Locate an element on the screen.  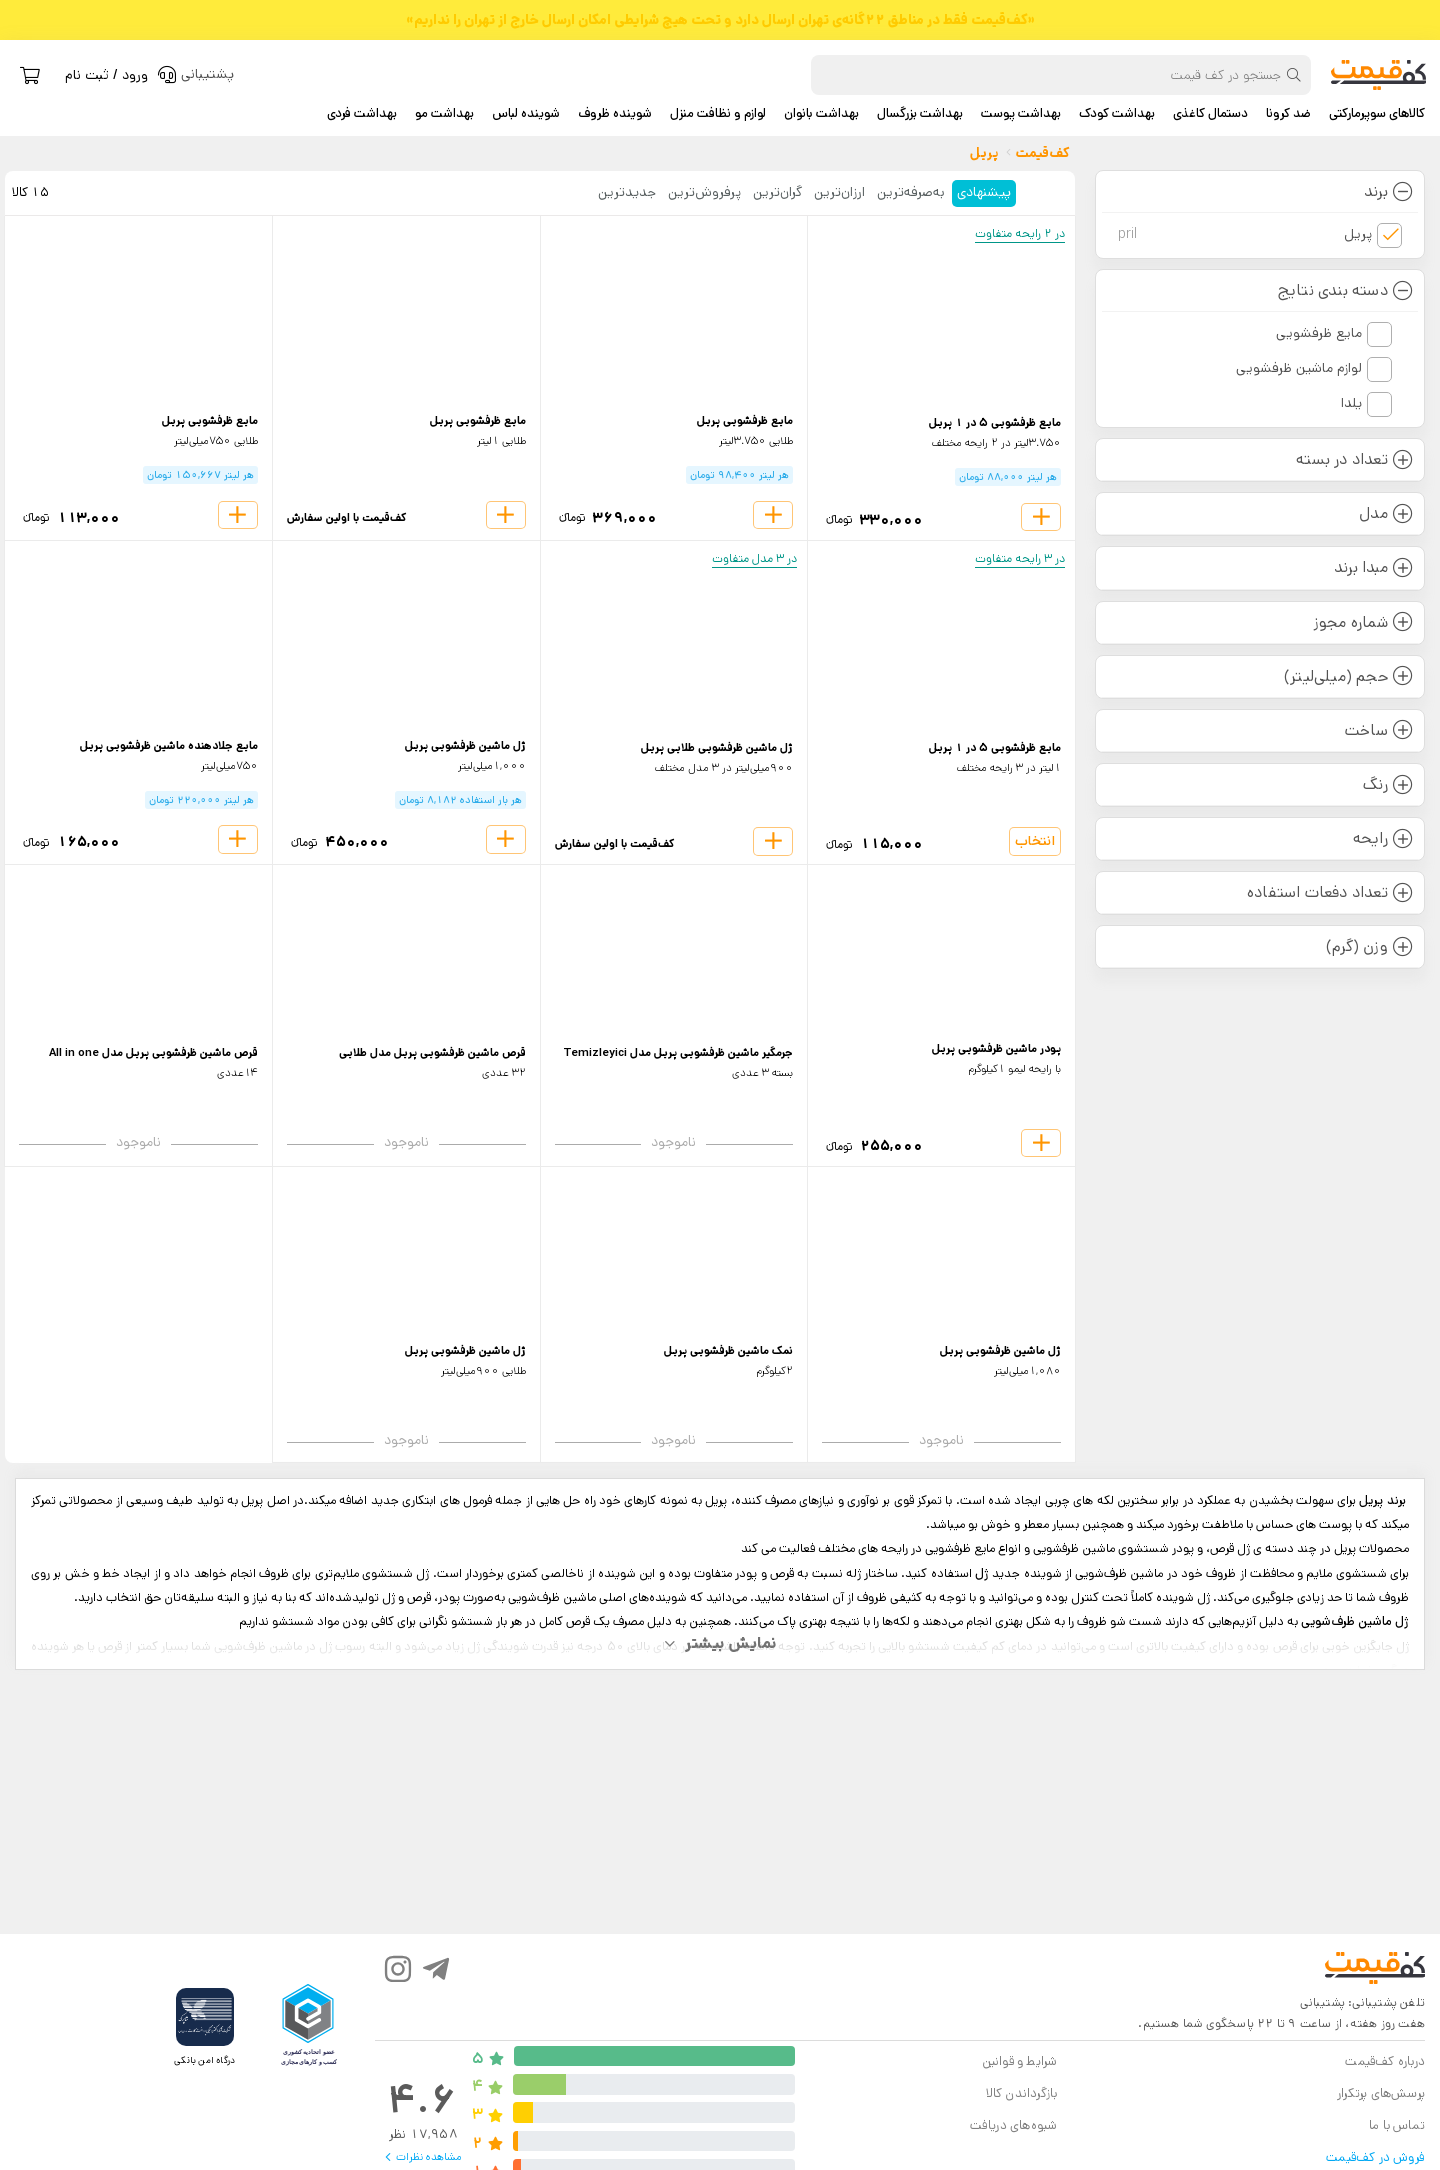
مدل [button] is located at coordinates (1386, 513).